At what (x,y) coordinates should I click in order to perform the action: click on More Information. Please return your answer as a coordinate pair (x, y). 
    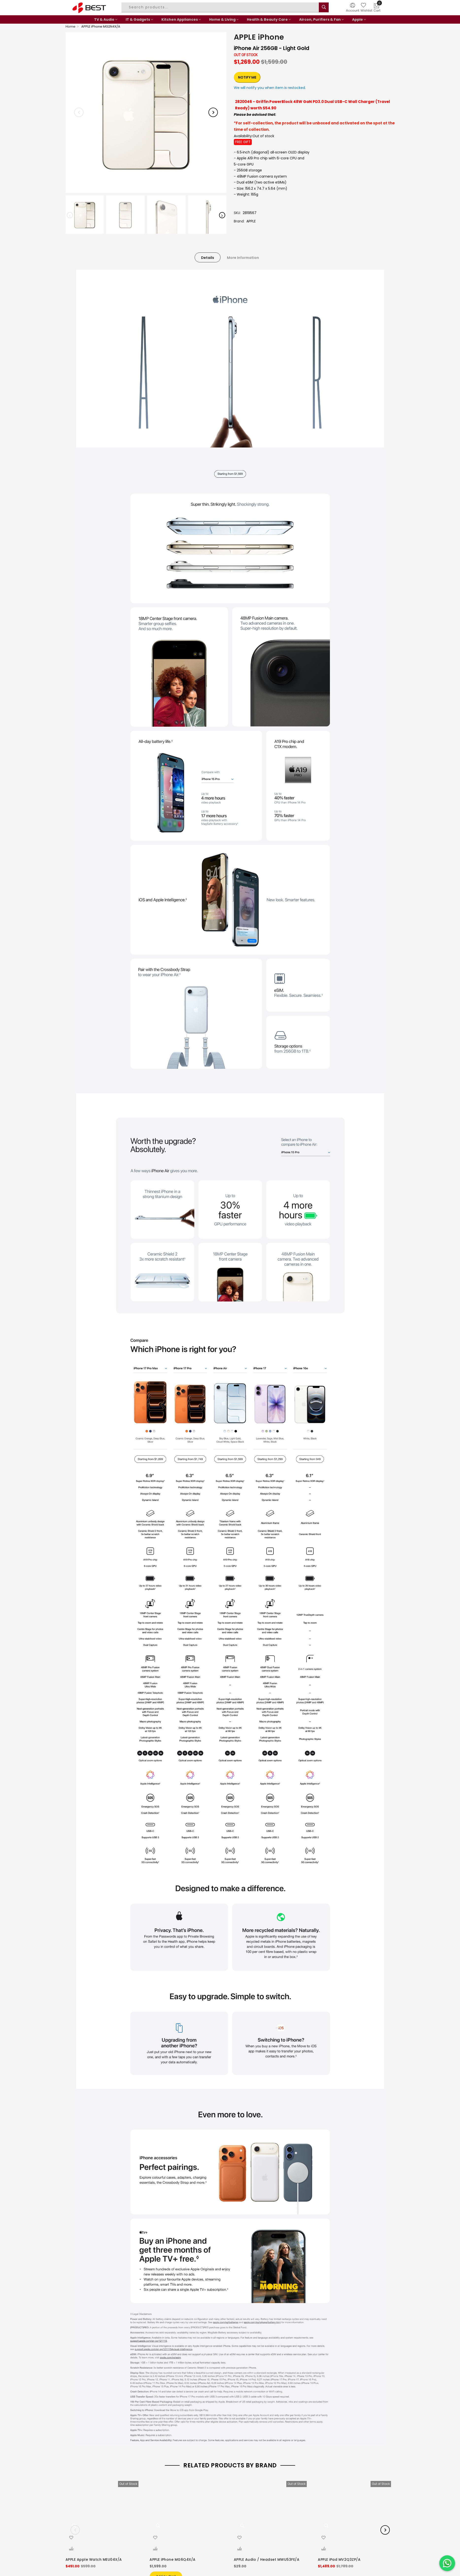
    Looking at the image, I should click on (243, 257).